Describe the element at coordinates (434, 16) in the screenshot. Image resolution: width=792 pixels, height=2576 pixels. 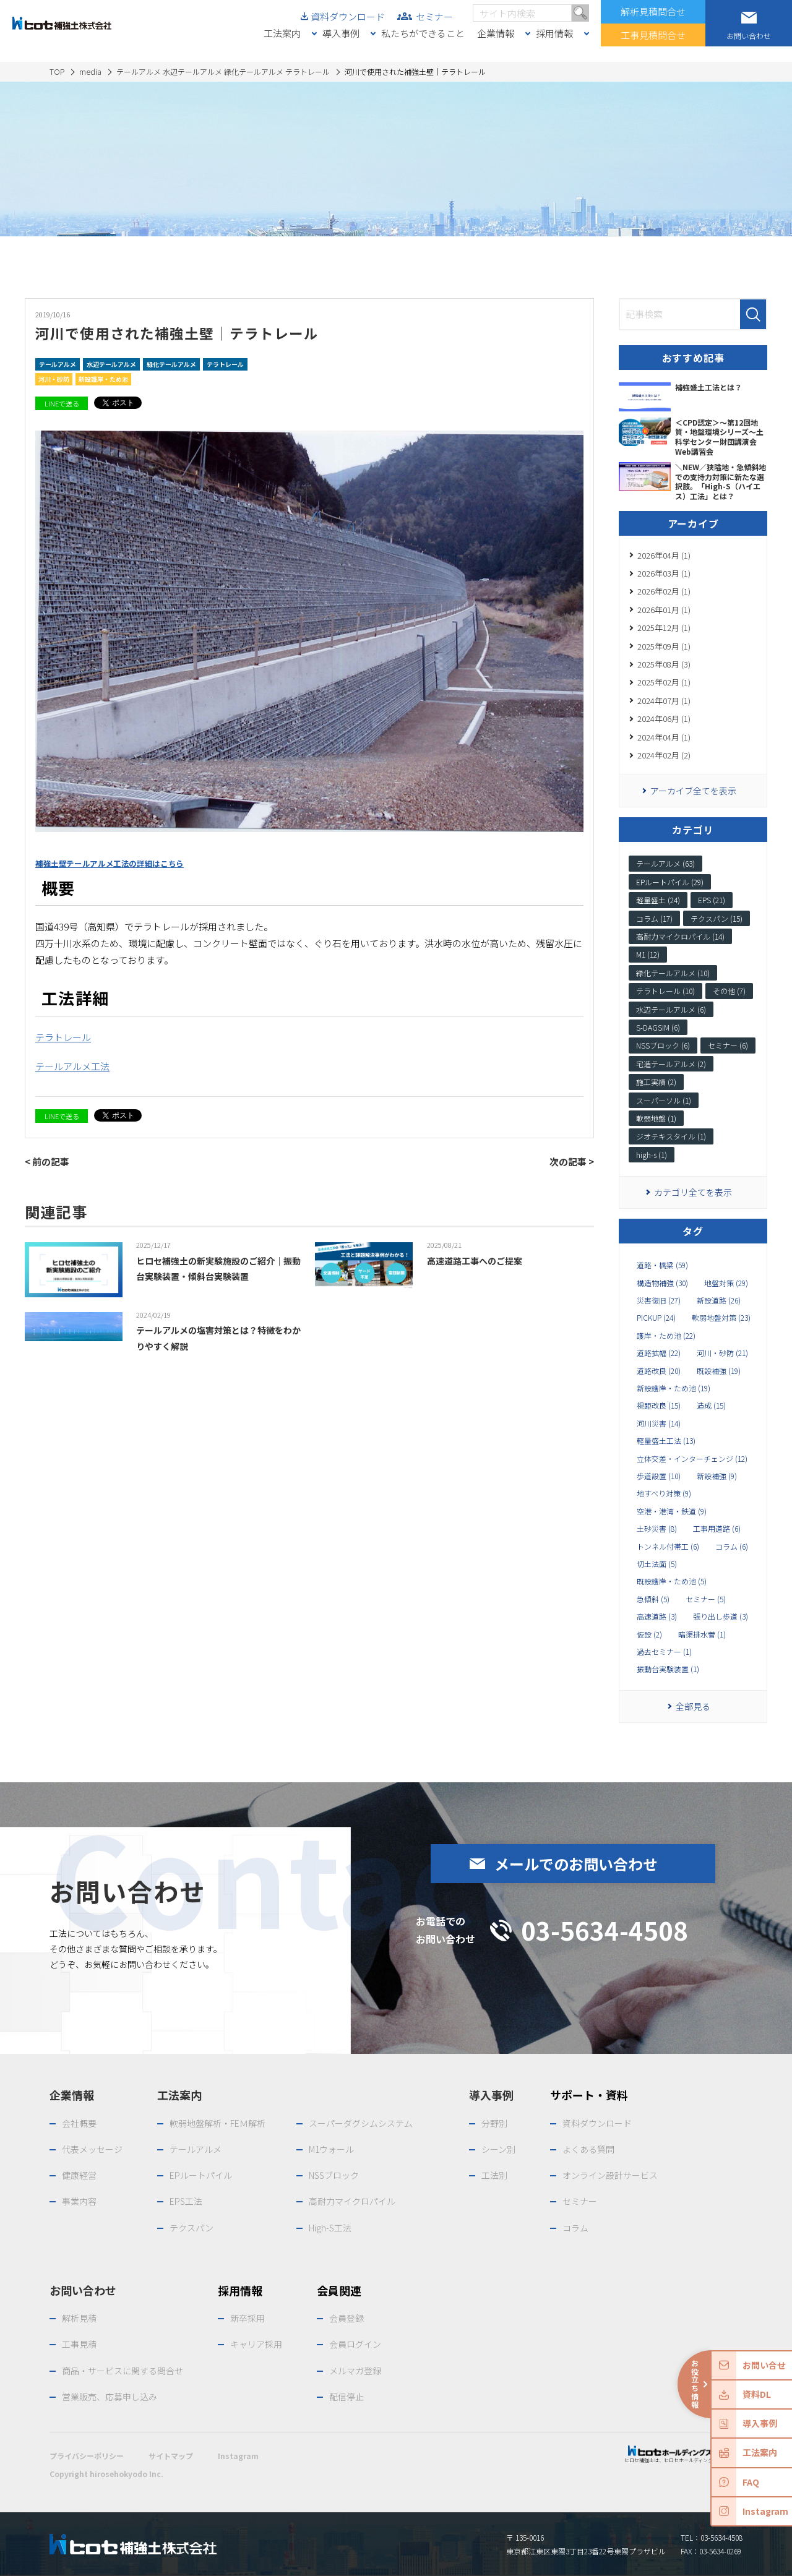
I see `セミナー` at that location.